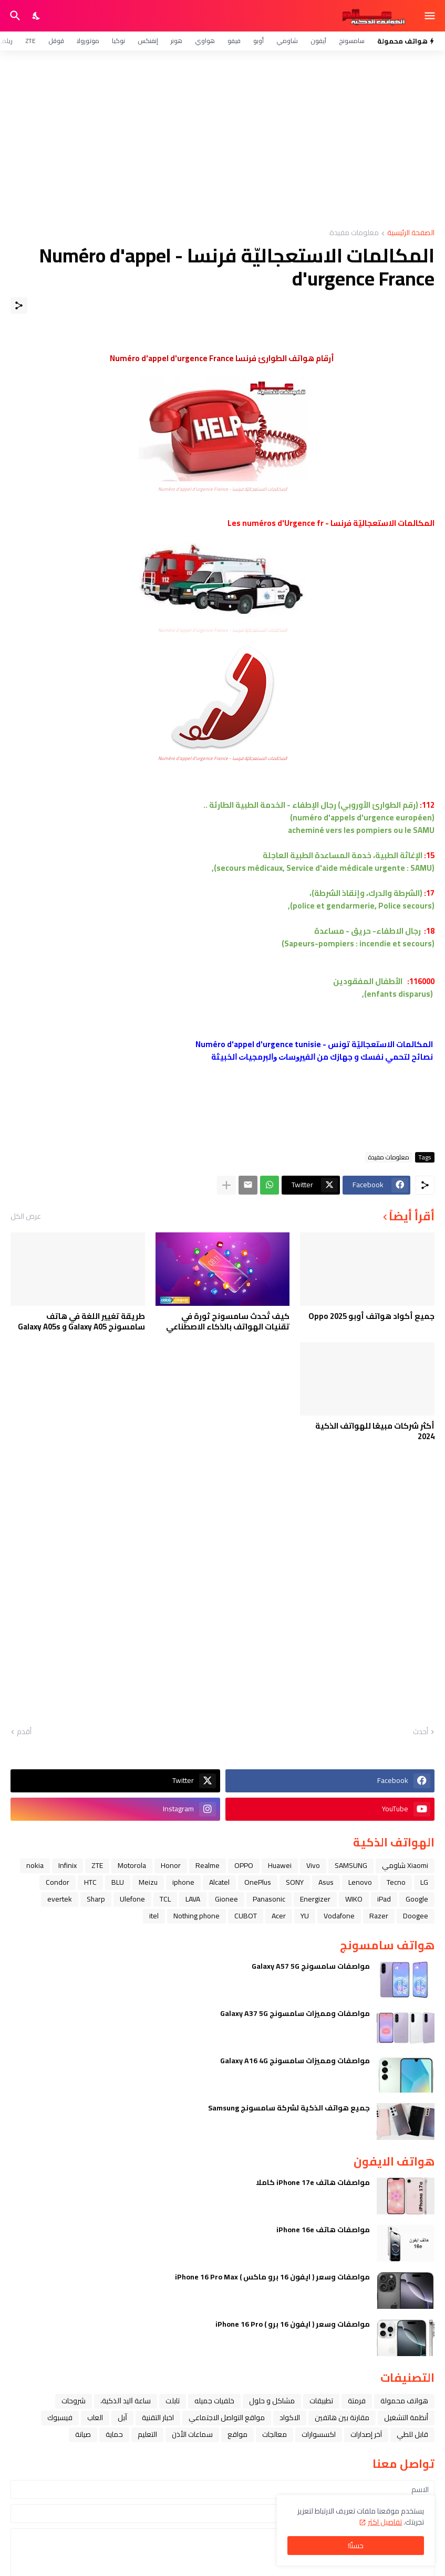  I want to click on Huawei, so click(280, 1865).